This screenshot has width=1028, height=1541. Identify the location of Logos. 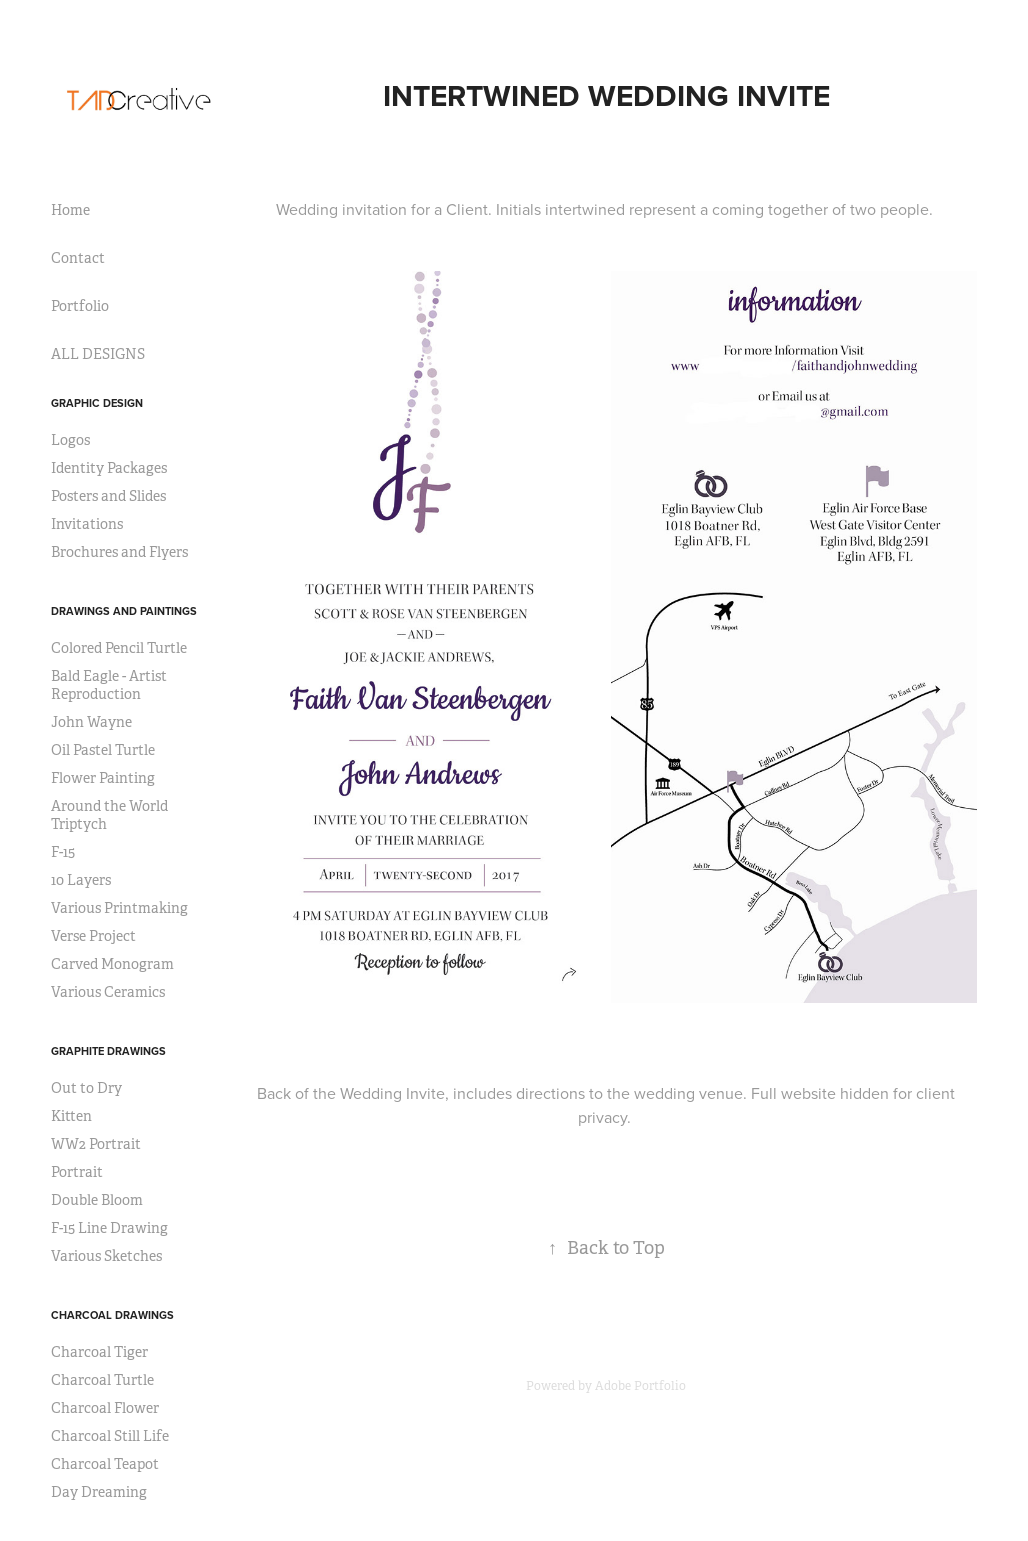
(70, 440).